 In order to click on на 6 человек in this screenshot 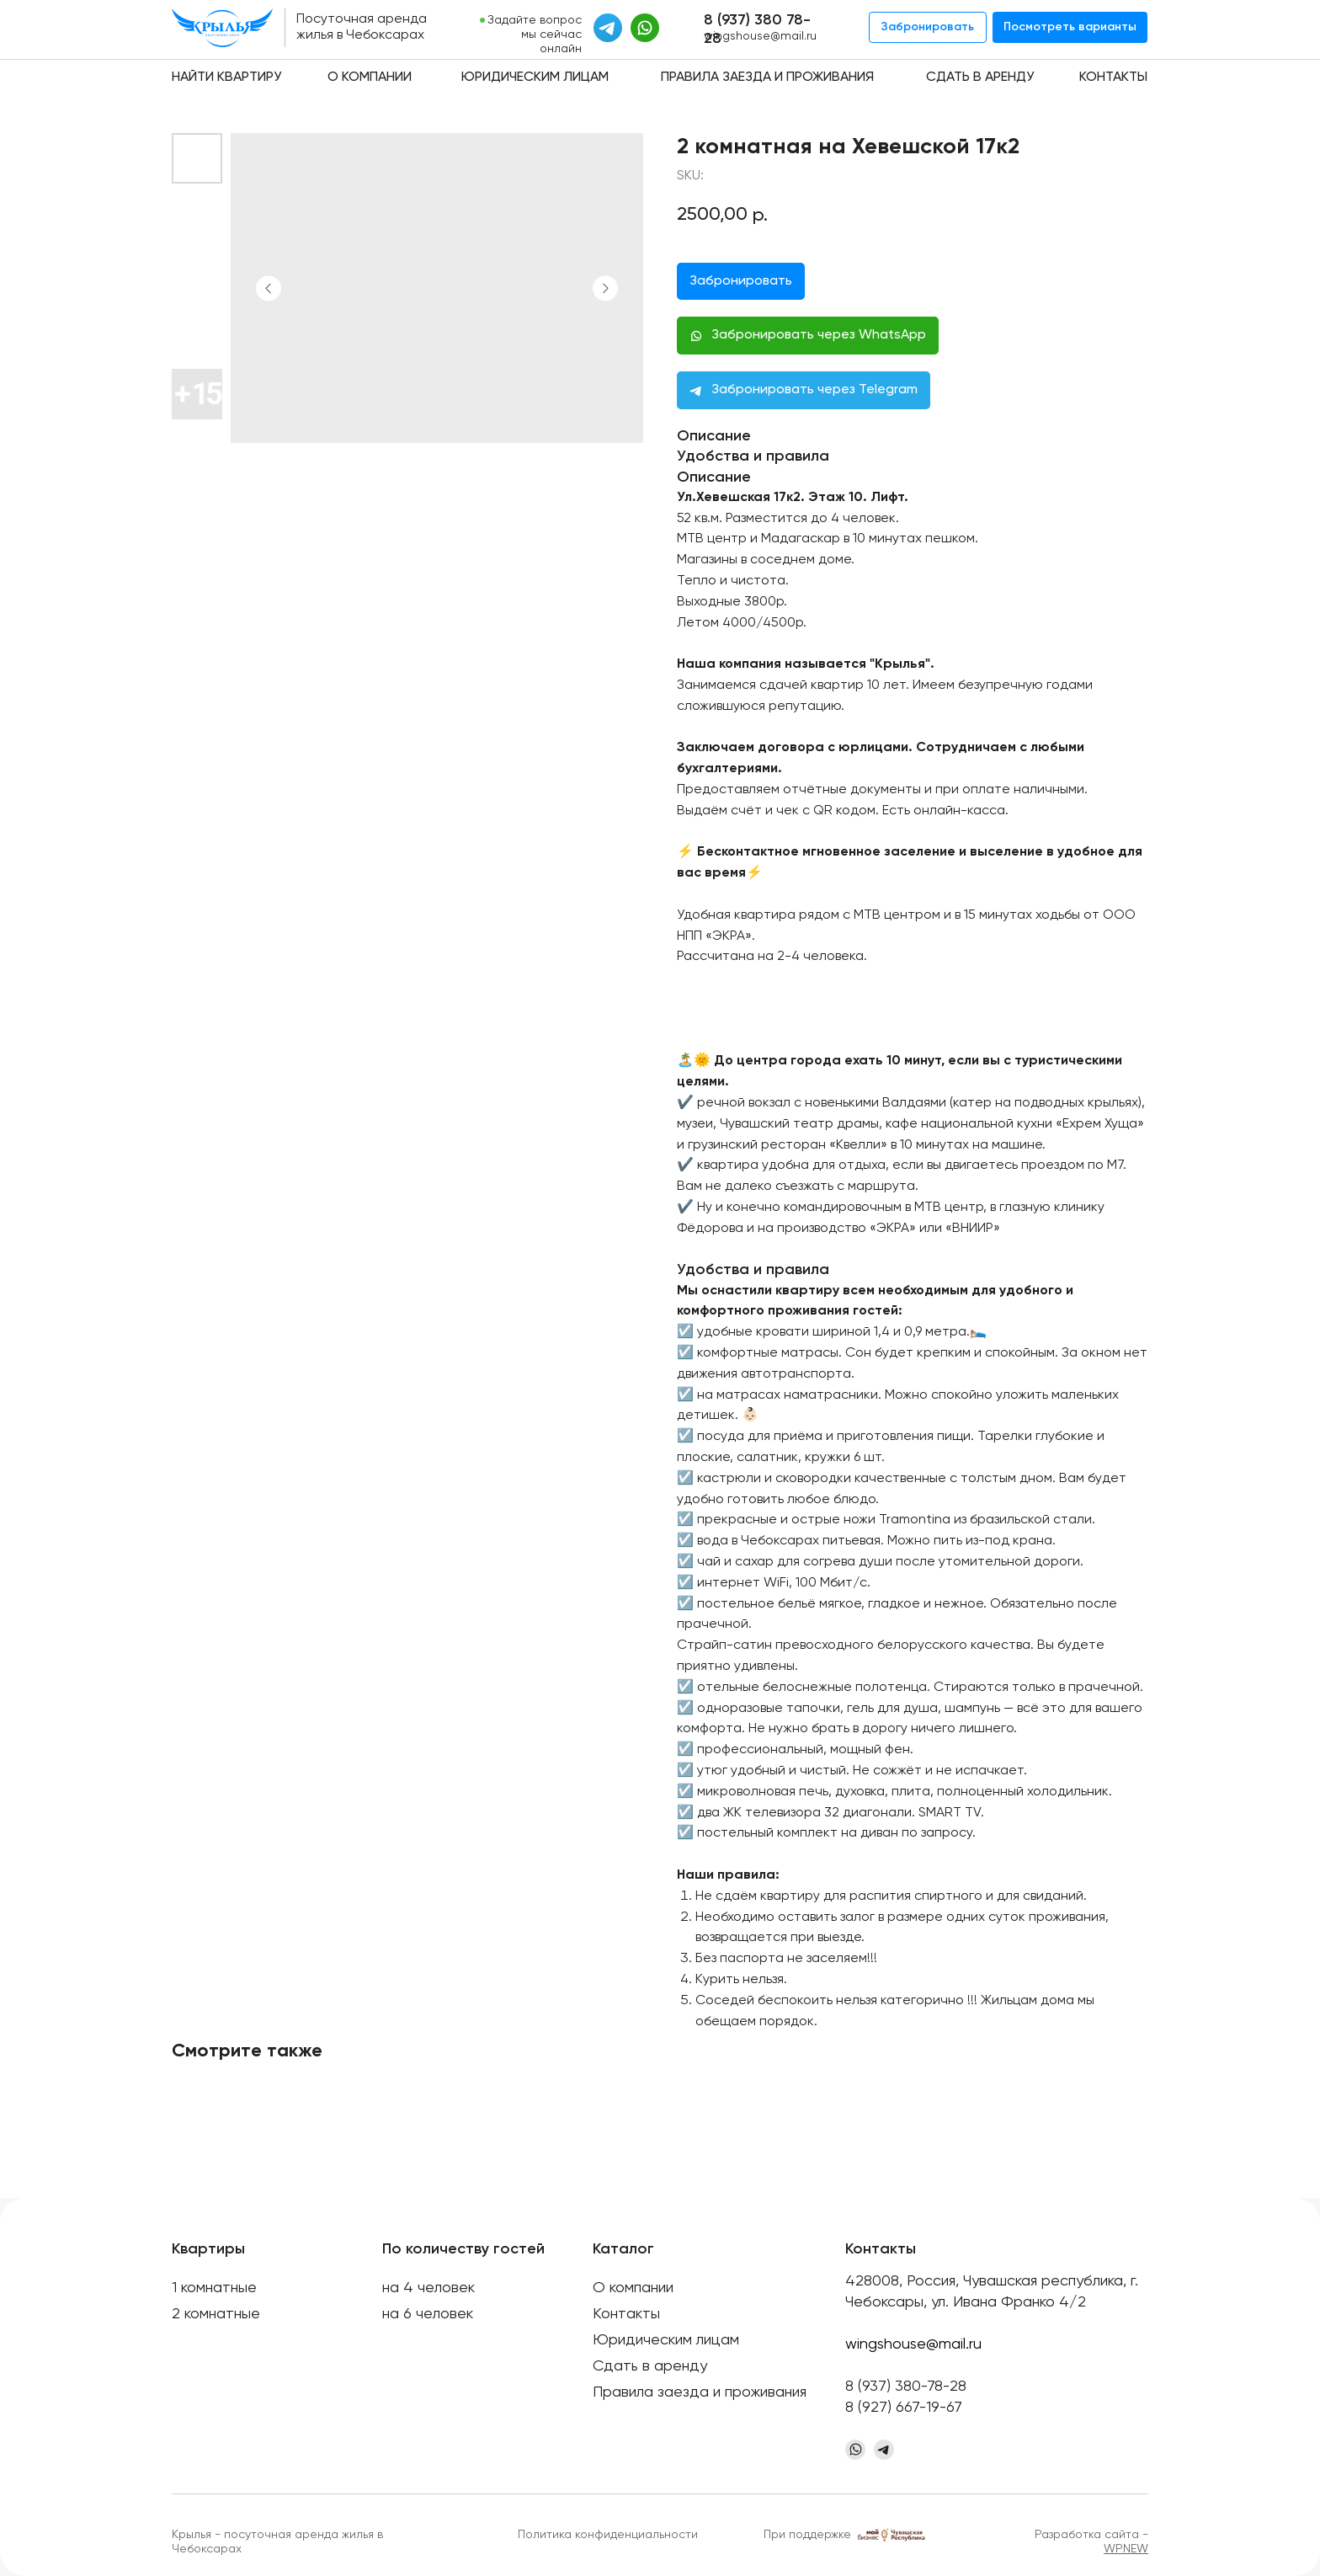, I will do `click(427, 2314)`.